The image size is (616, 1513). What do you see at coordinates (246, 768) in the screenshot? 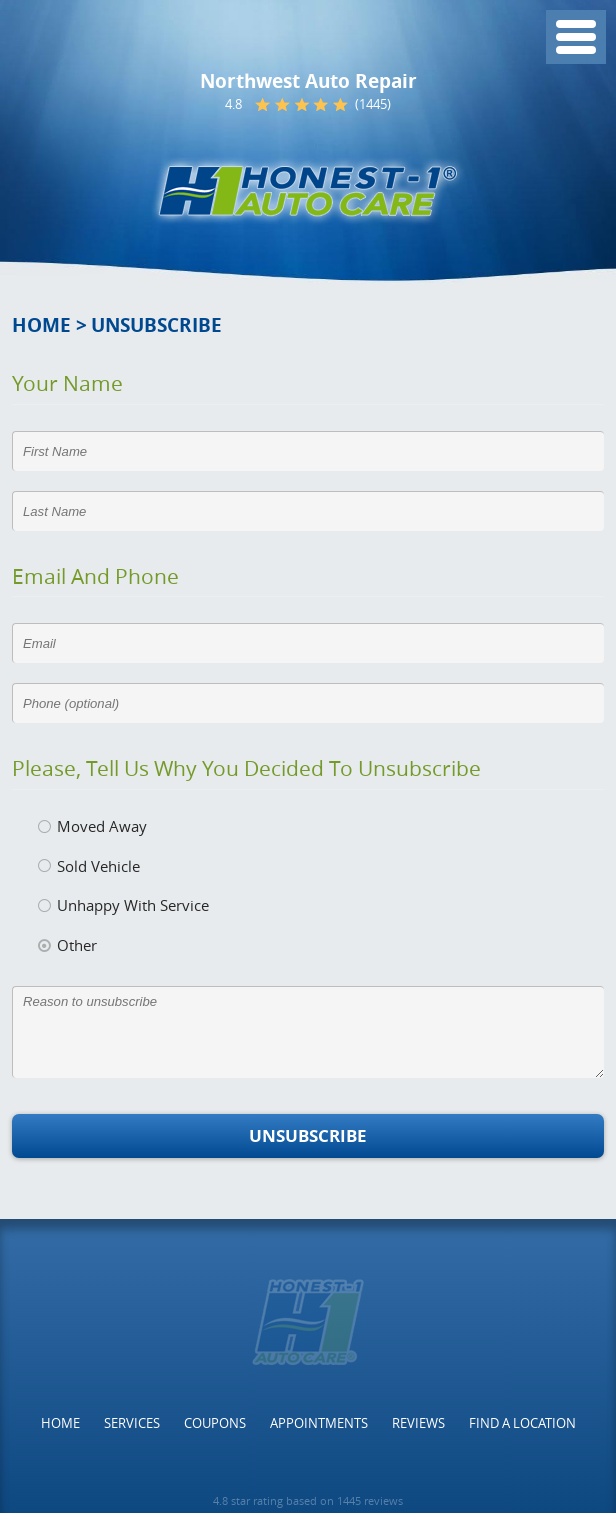
I see `Please, tell us why you decided to unsubscribe` at bounding box center [246, 768].